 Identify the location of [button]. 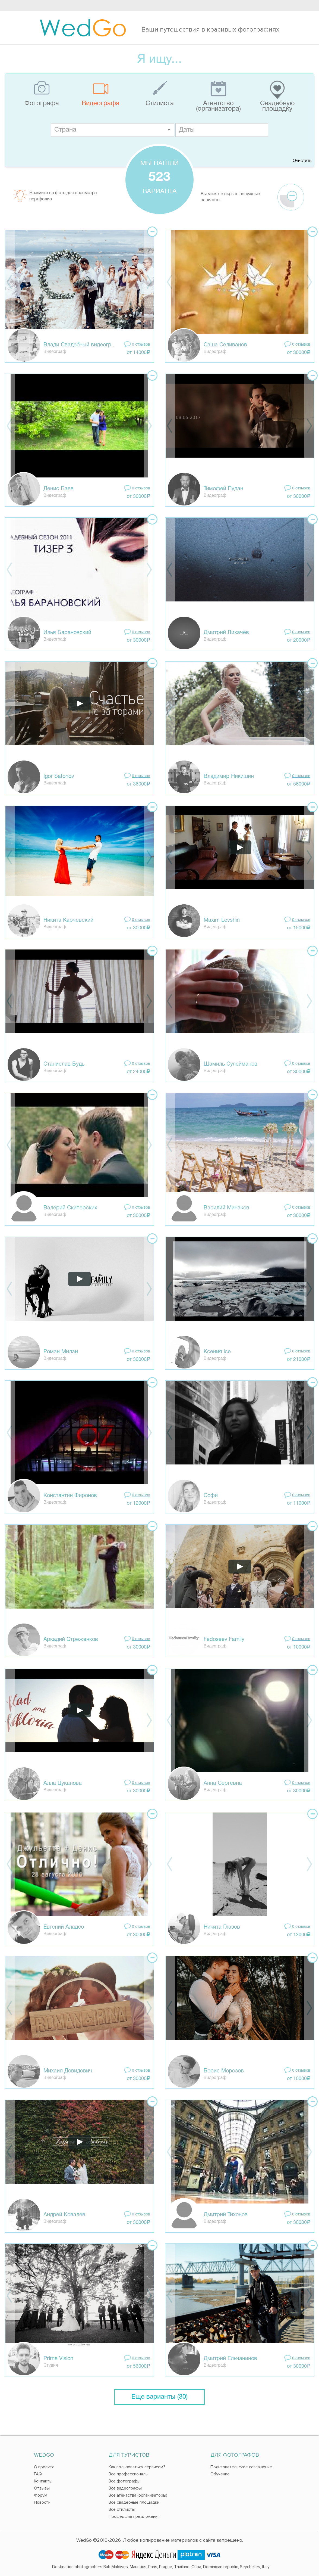
(168, 130).